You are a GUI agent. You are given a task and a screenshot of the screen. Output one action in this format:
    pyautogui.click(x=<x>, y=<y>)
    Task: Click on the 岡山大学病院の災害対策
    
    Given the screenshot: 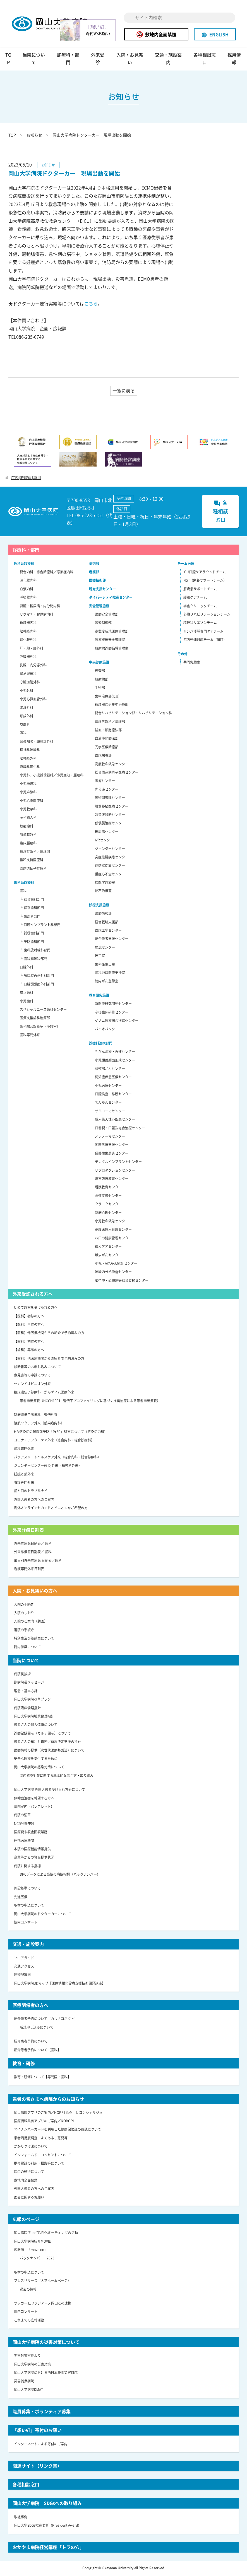 What is the action you would take?
    pyautogui.click(x=32, y=2365)
    